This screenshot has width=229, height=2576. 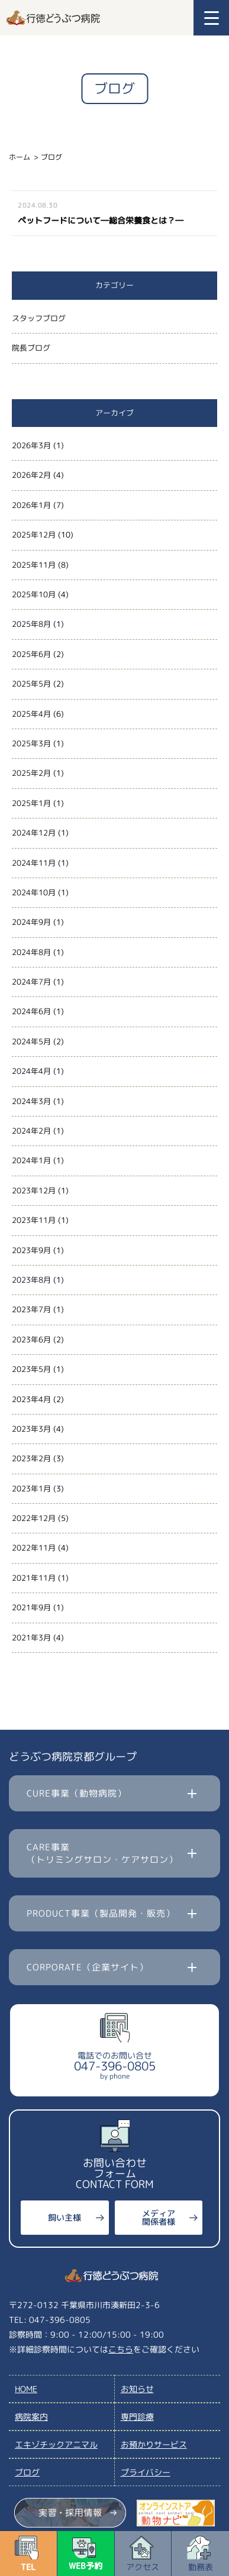 What do you see at coordinates (31, 654) in the screenshot?
I see `2025年6月` at bounding box center [31, 654].